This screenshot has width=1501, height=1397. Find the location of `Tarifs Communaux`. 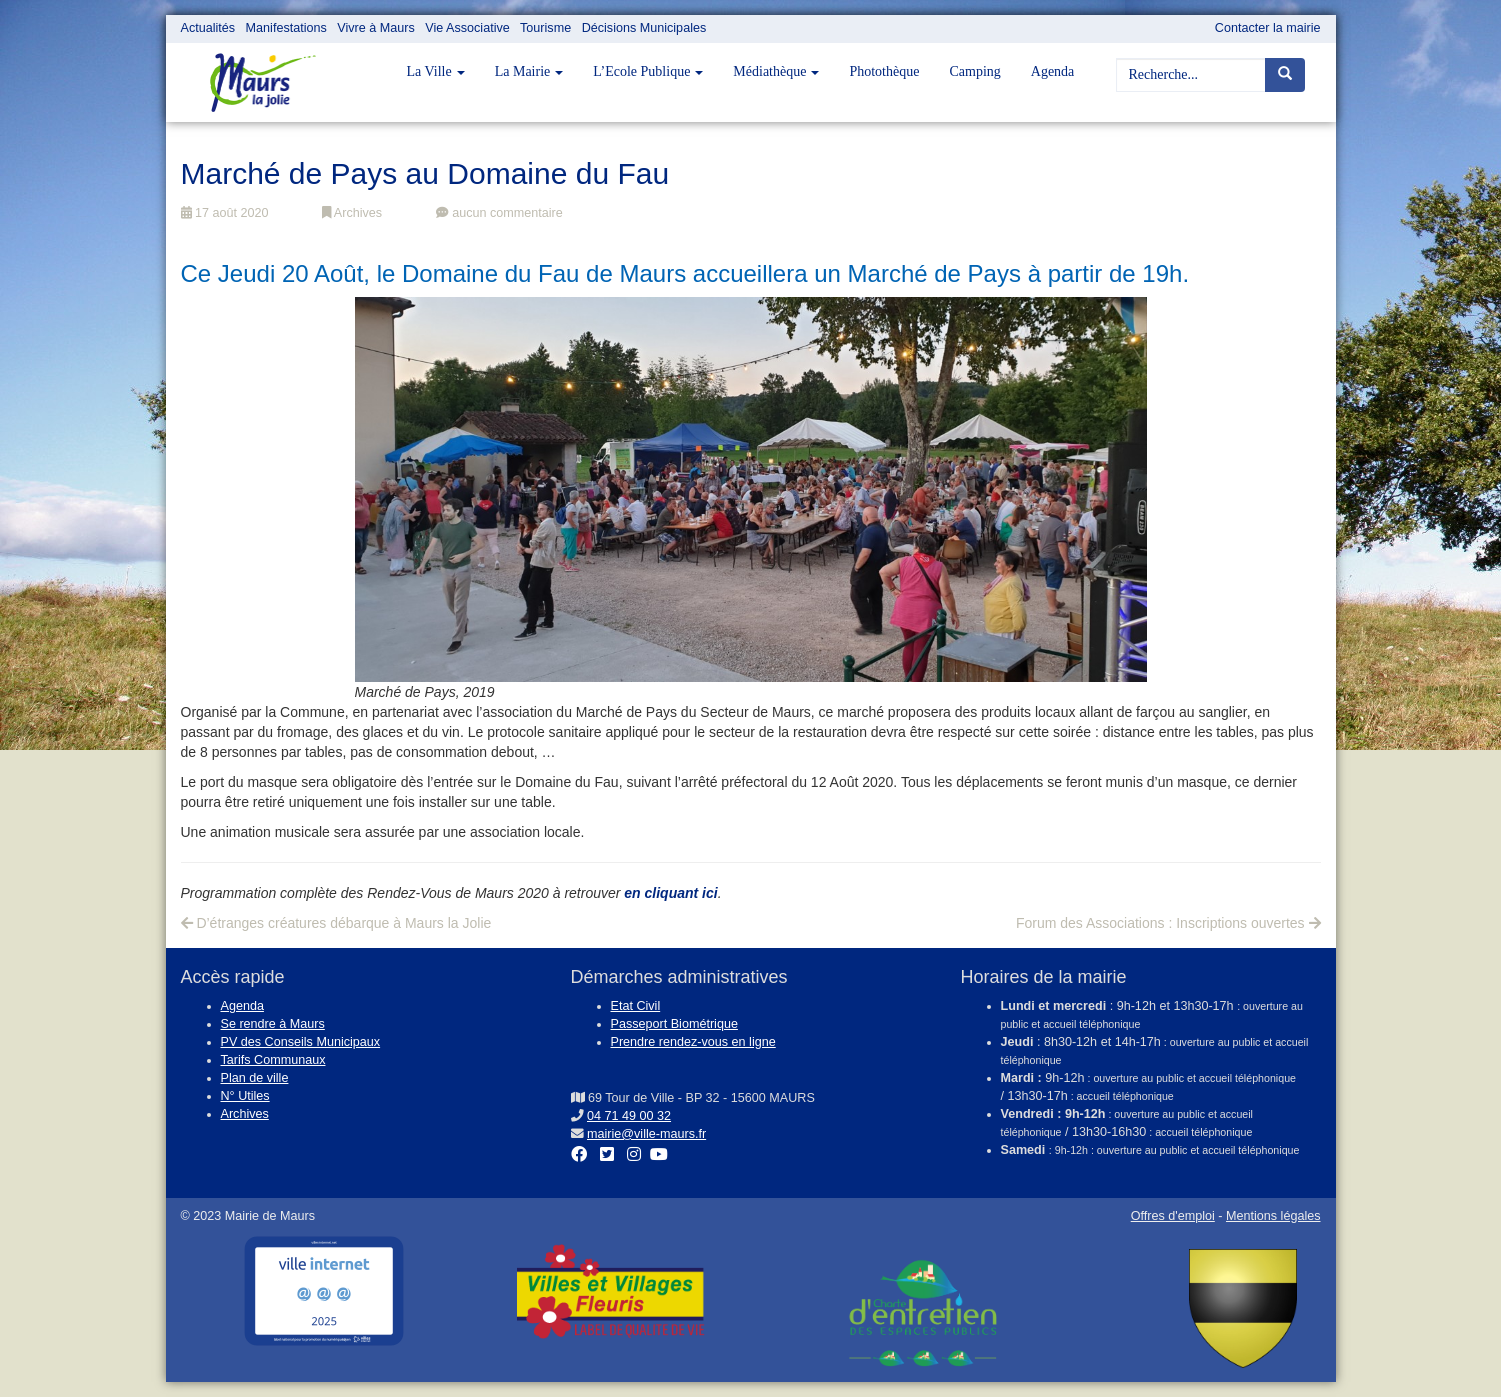

Tarifs Communaux is located at coordinates (273, 1060).